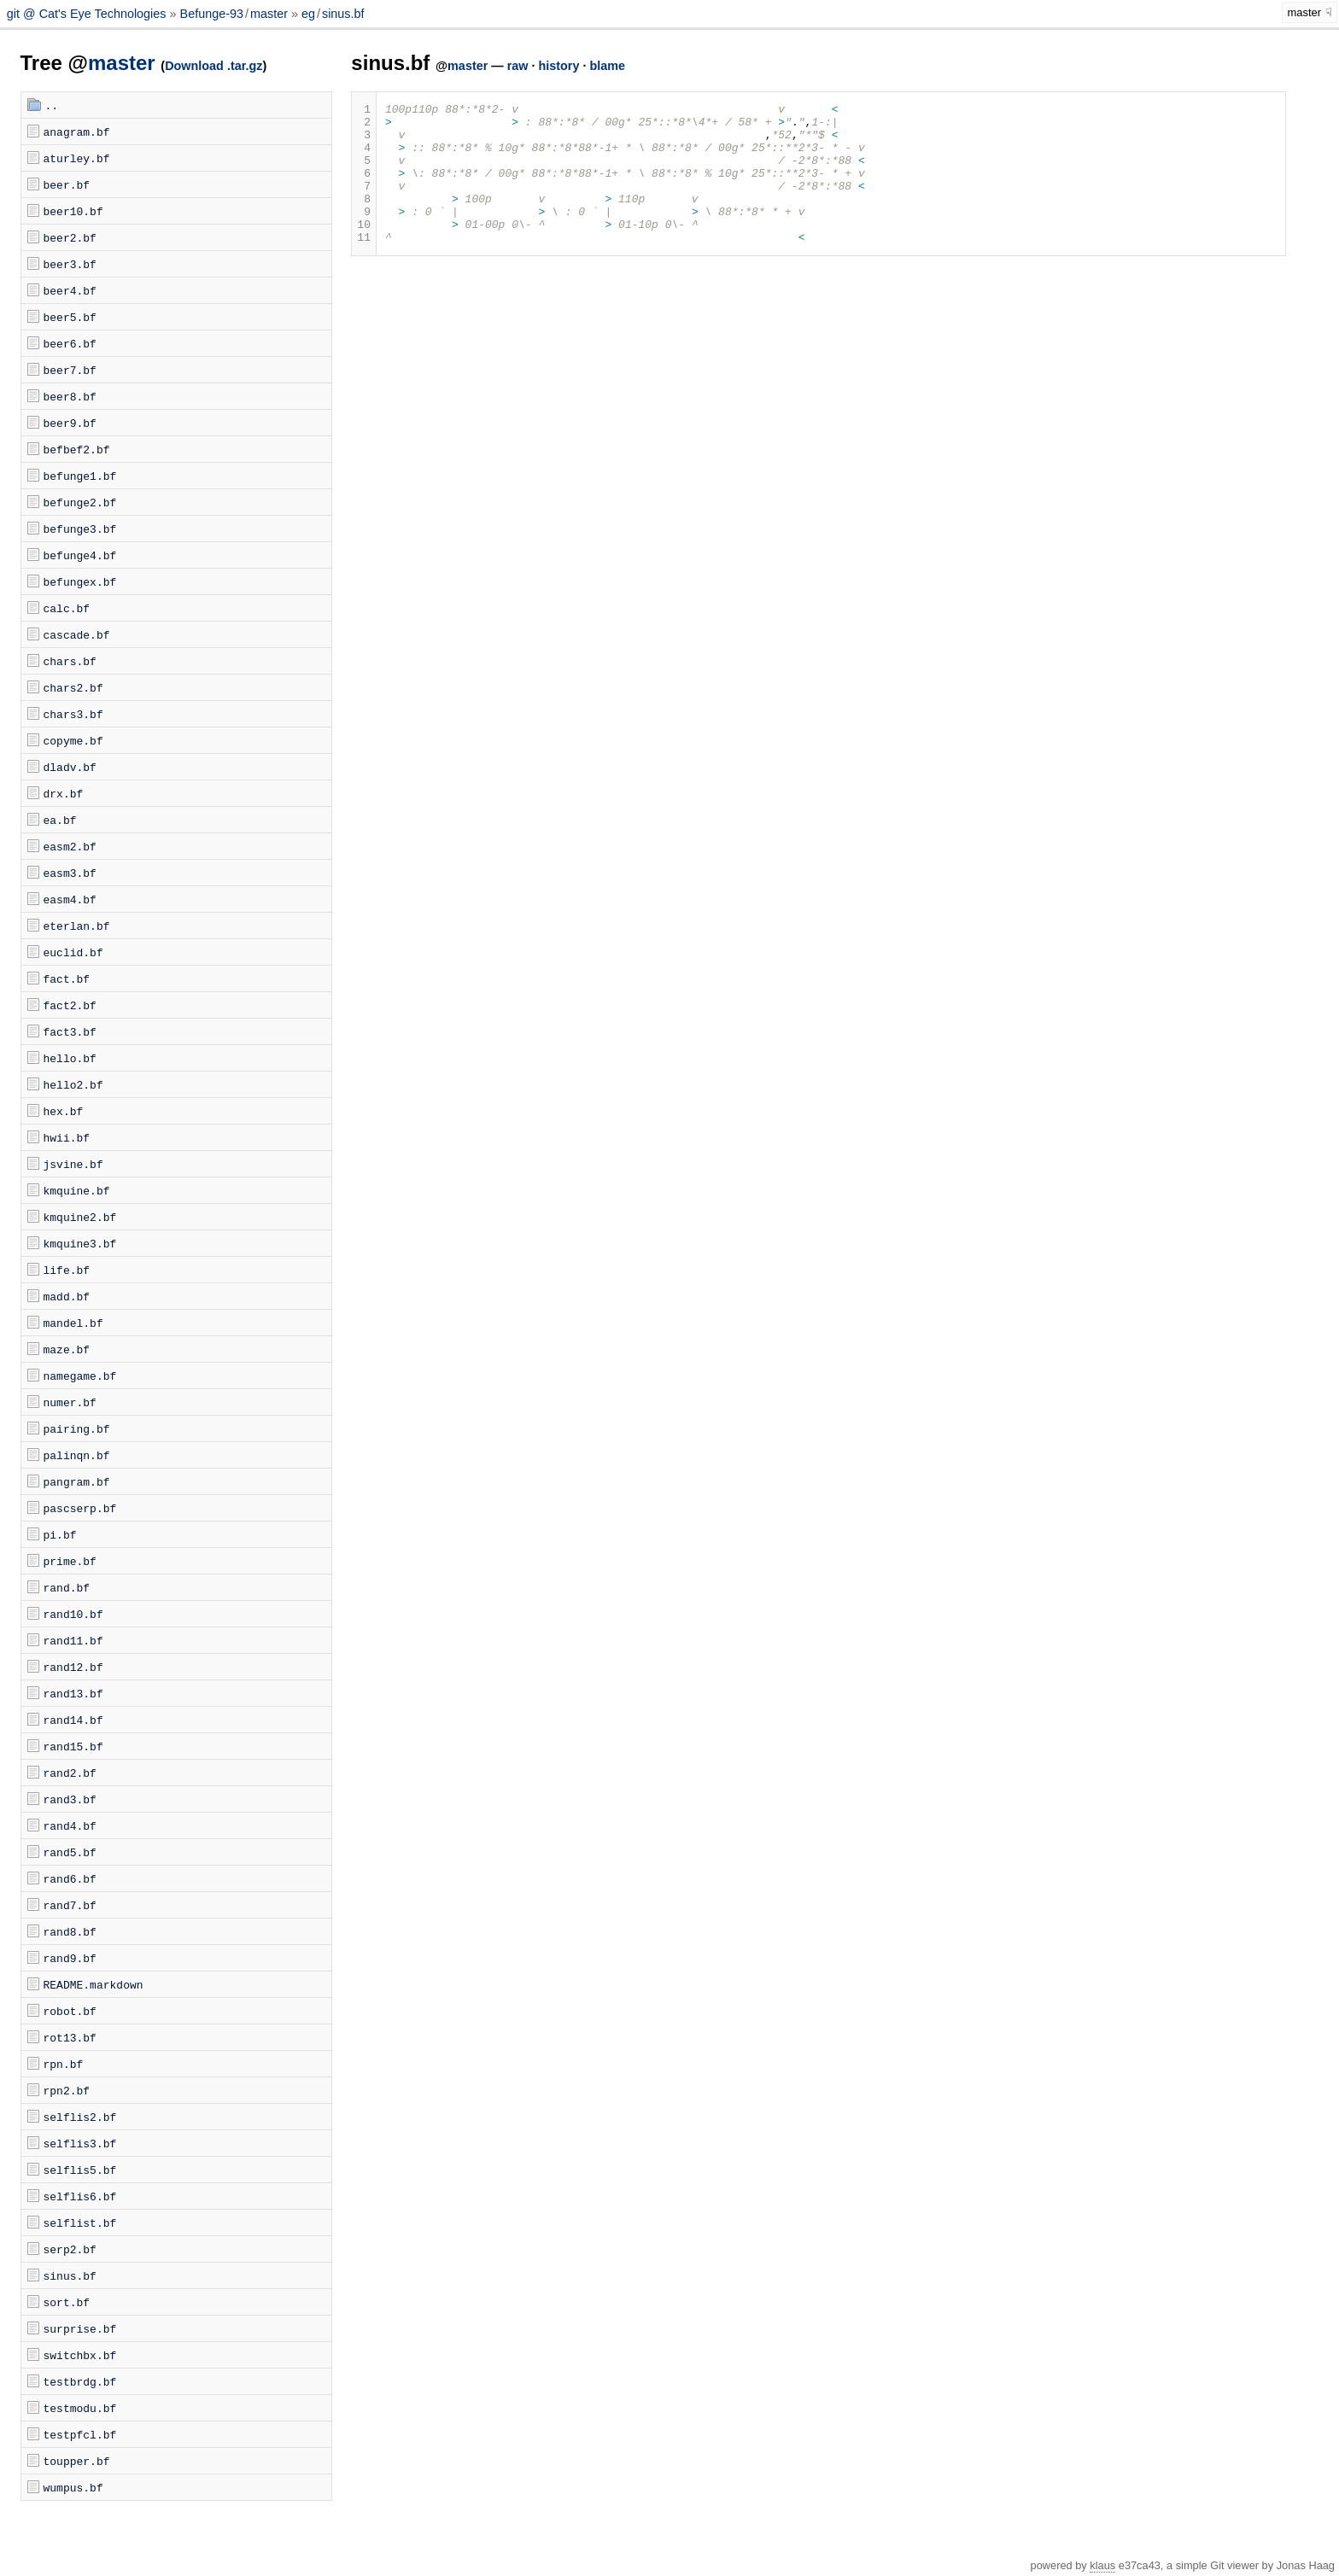  What do you see at coordinates (70, 290) in the screenshot?
I see `beer4.bf` at bounding box center [70, 290].